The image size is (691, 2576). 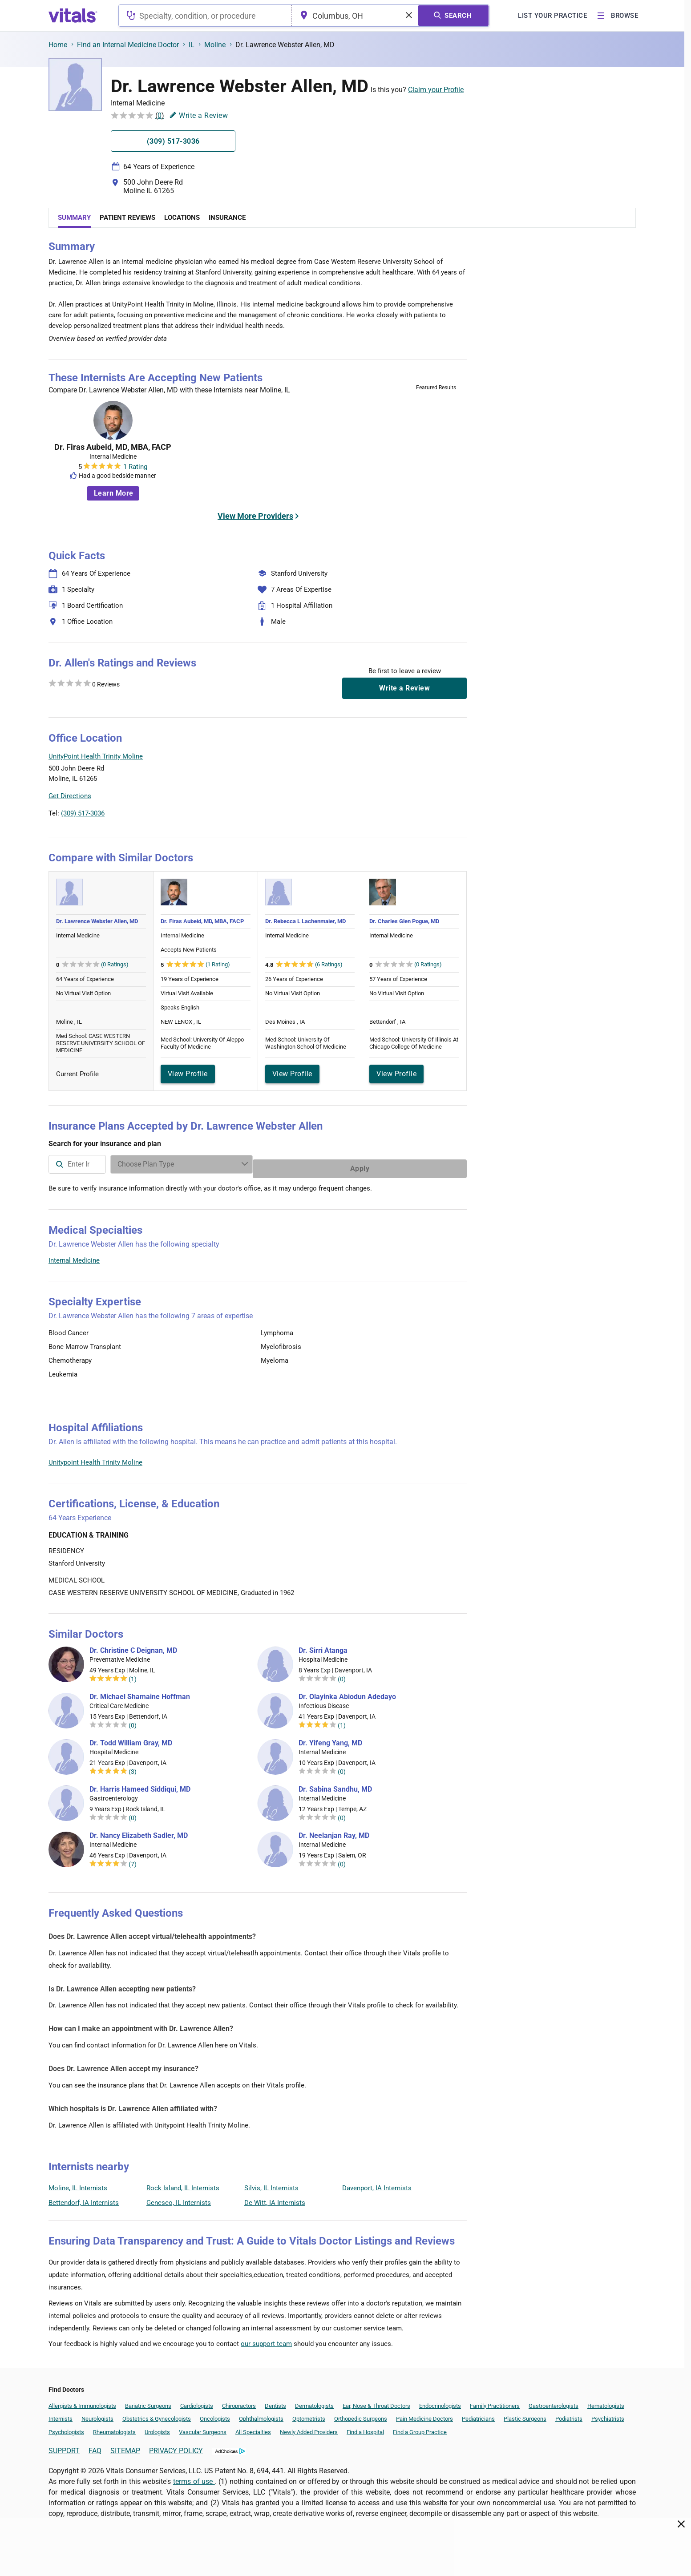 What do you see at coordinates (82, 2401) in the screenshot?
I see `Allergists & Immunologists` at bounding box center [82, 2401].